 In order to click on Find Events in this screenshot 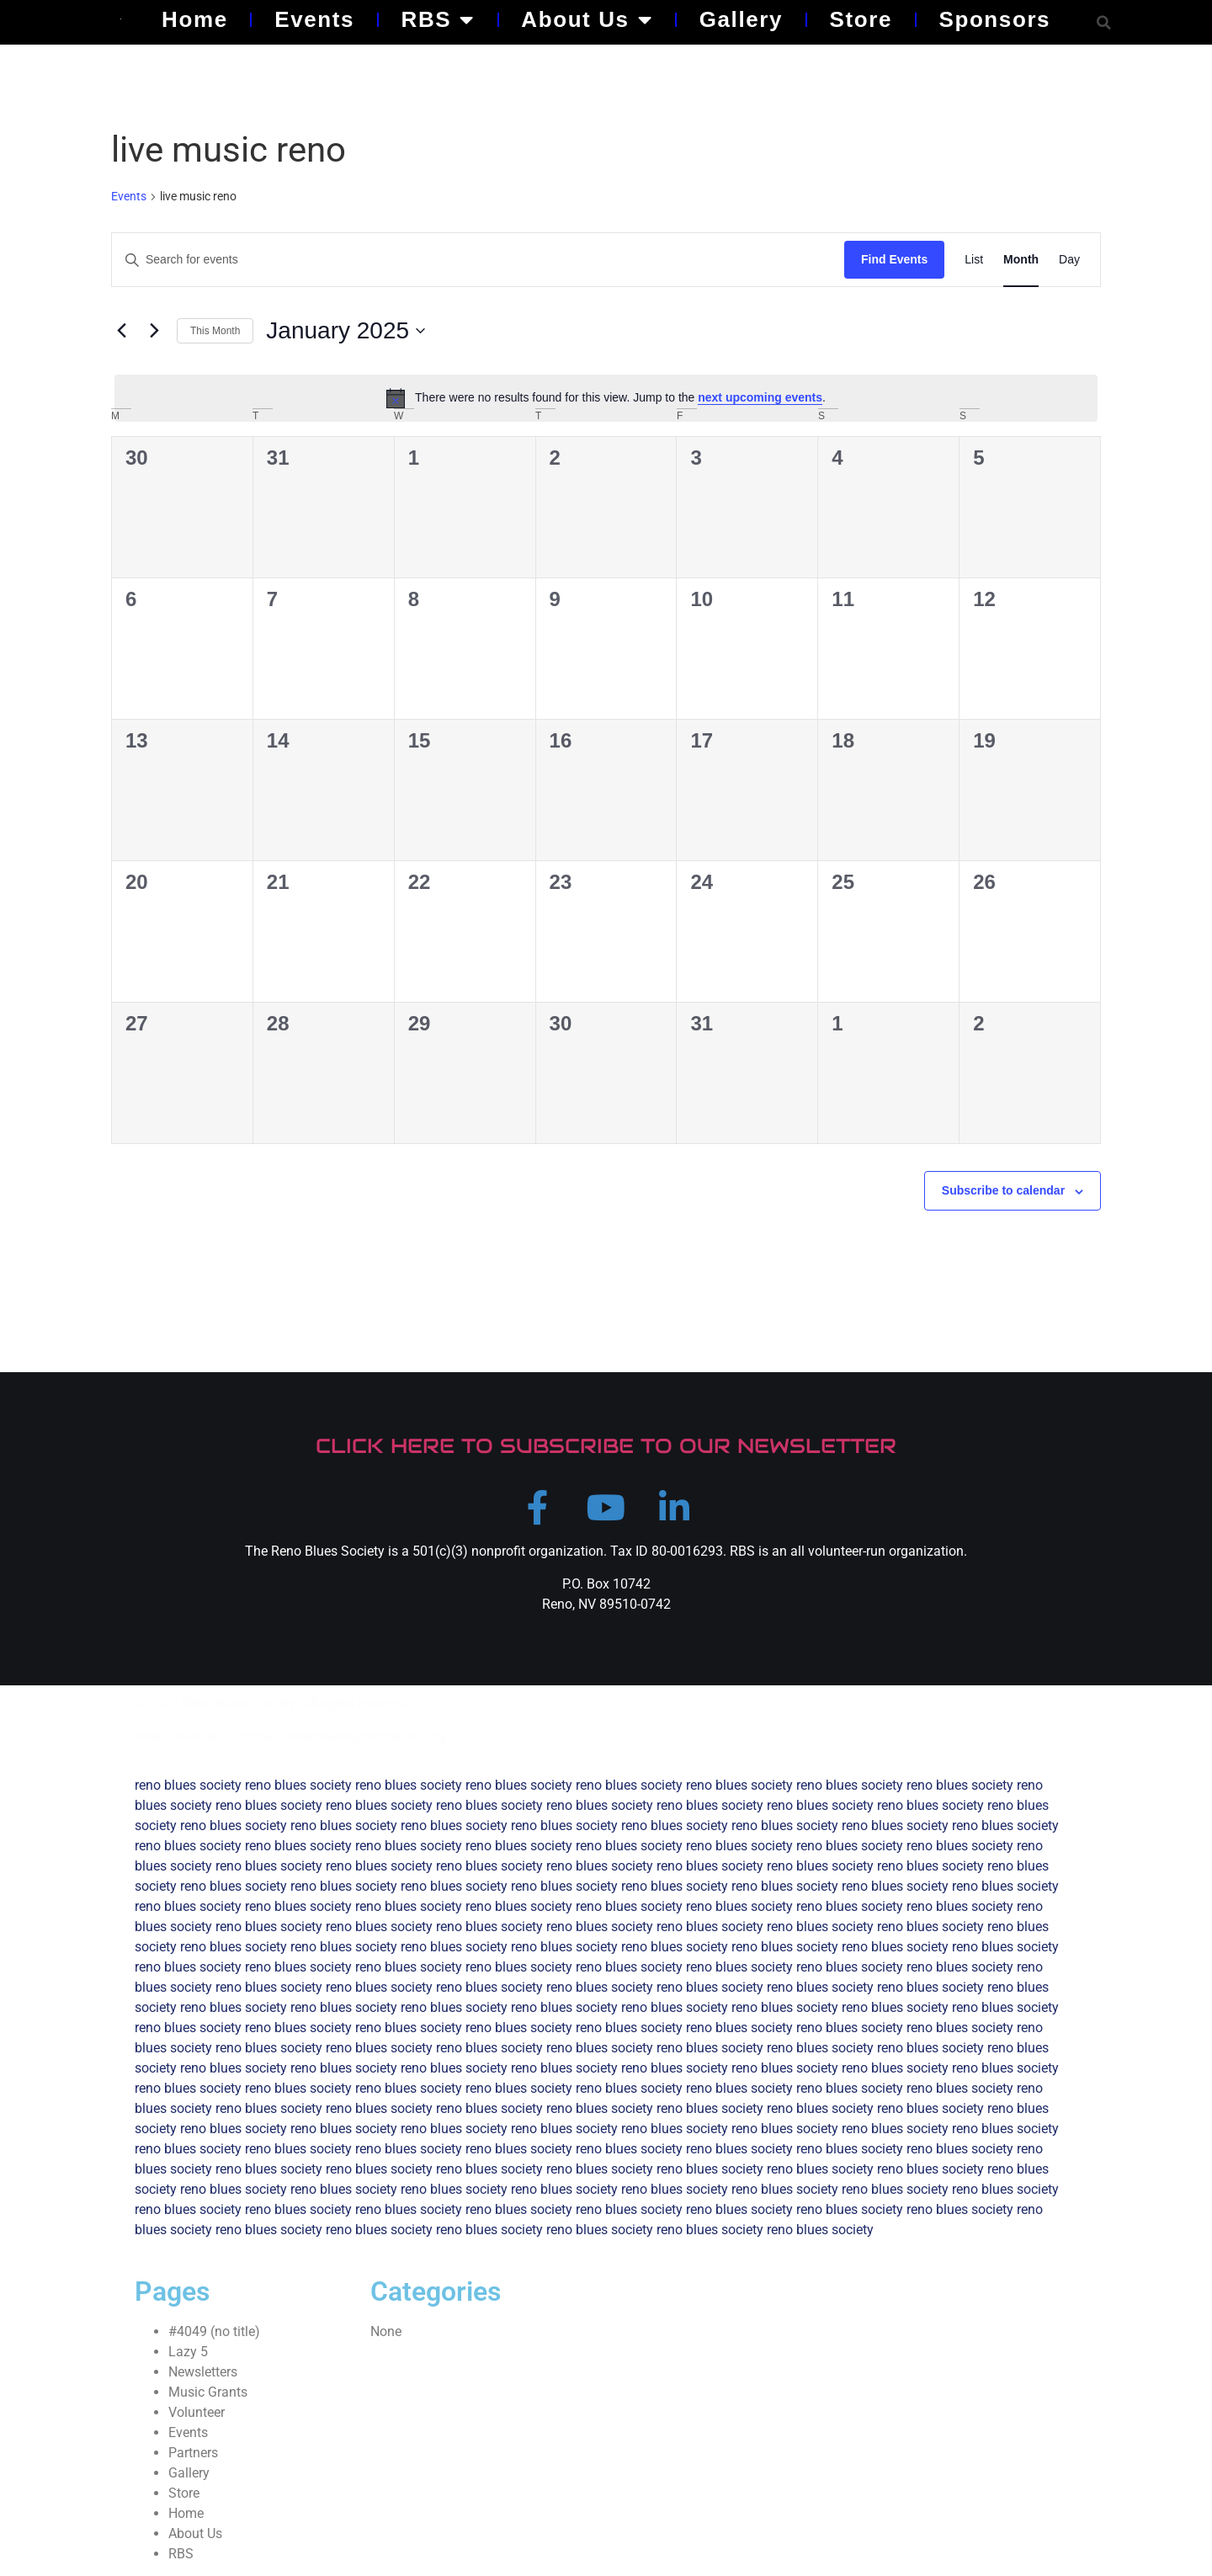, I will do `click(894, 259)`.